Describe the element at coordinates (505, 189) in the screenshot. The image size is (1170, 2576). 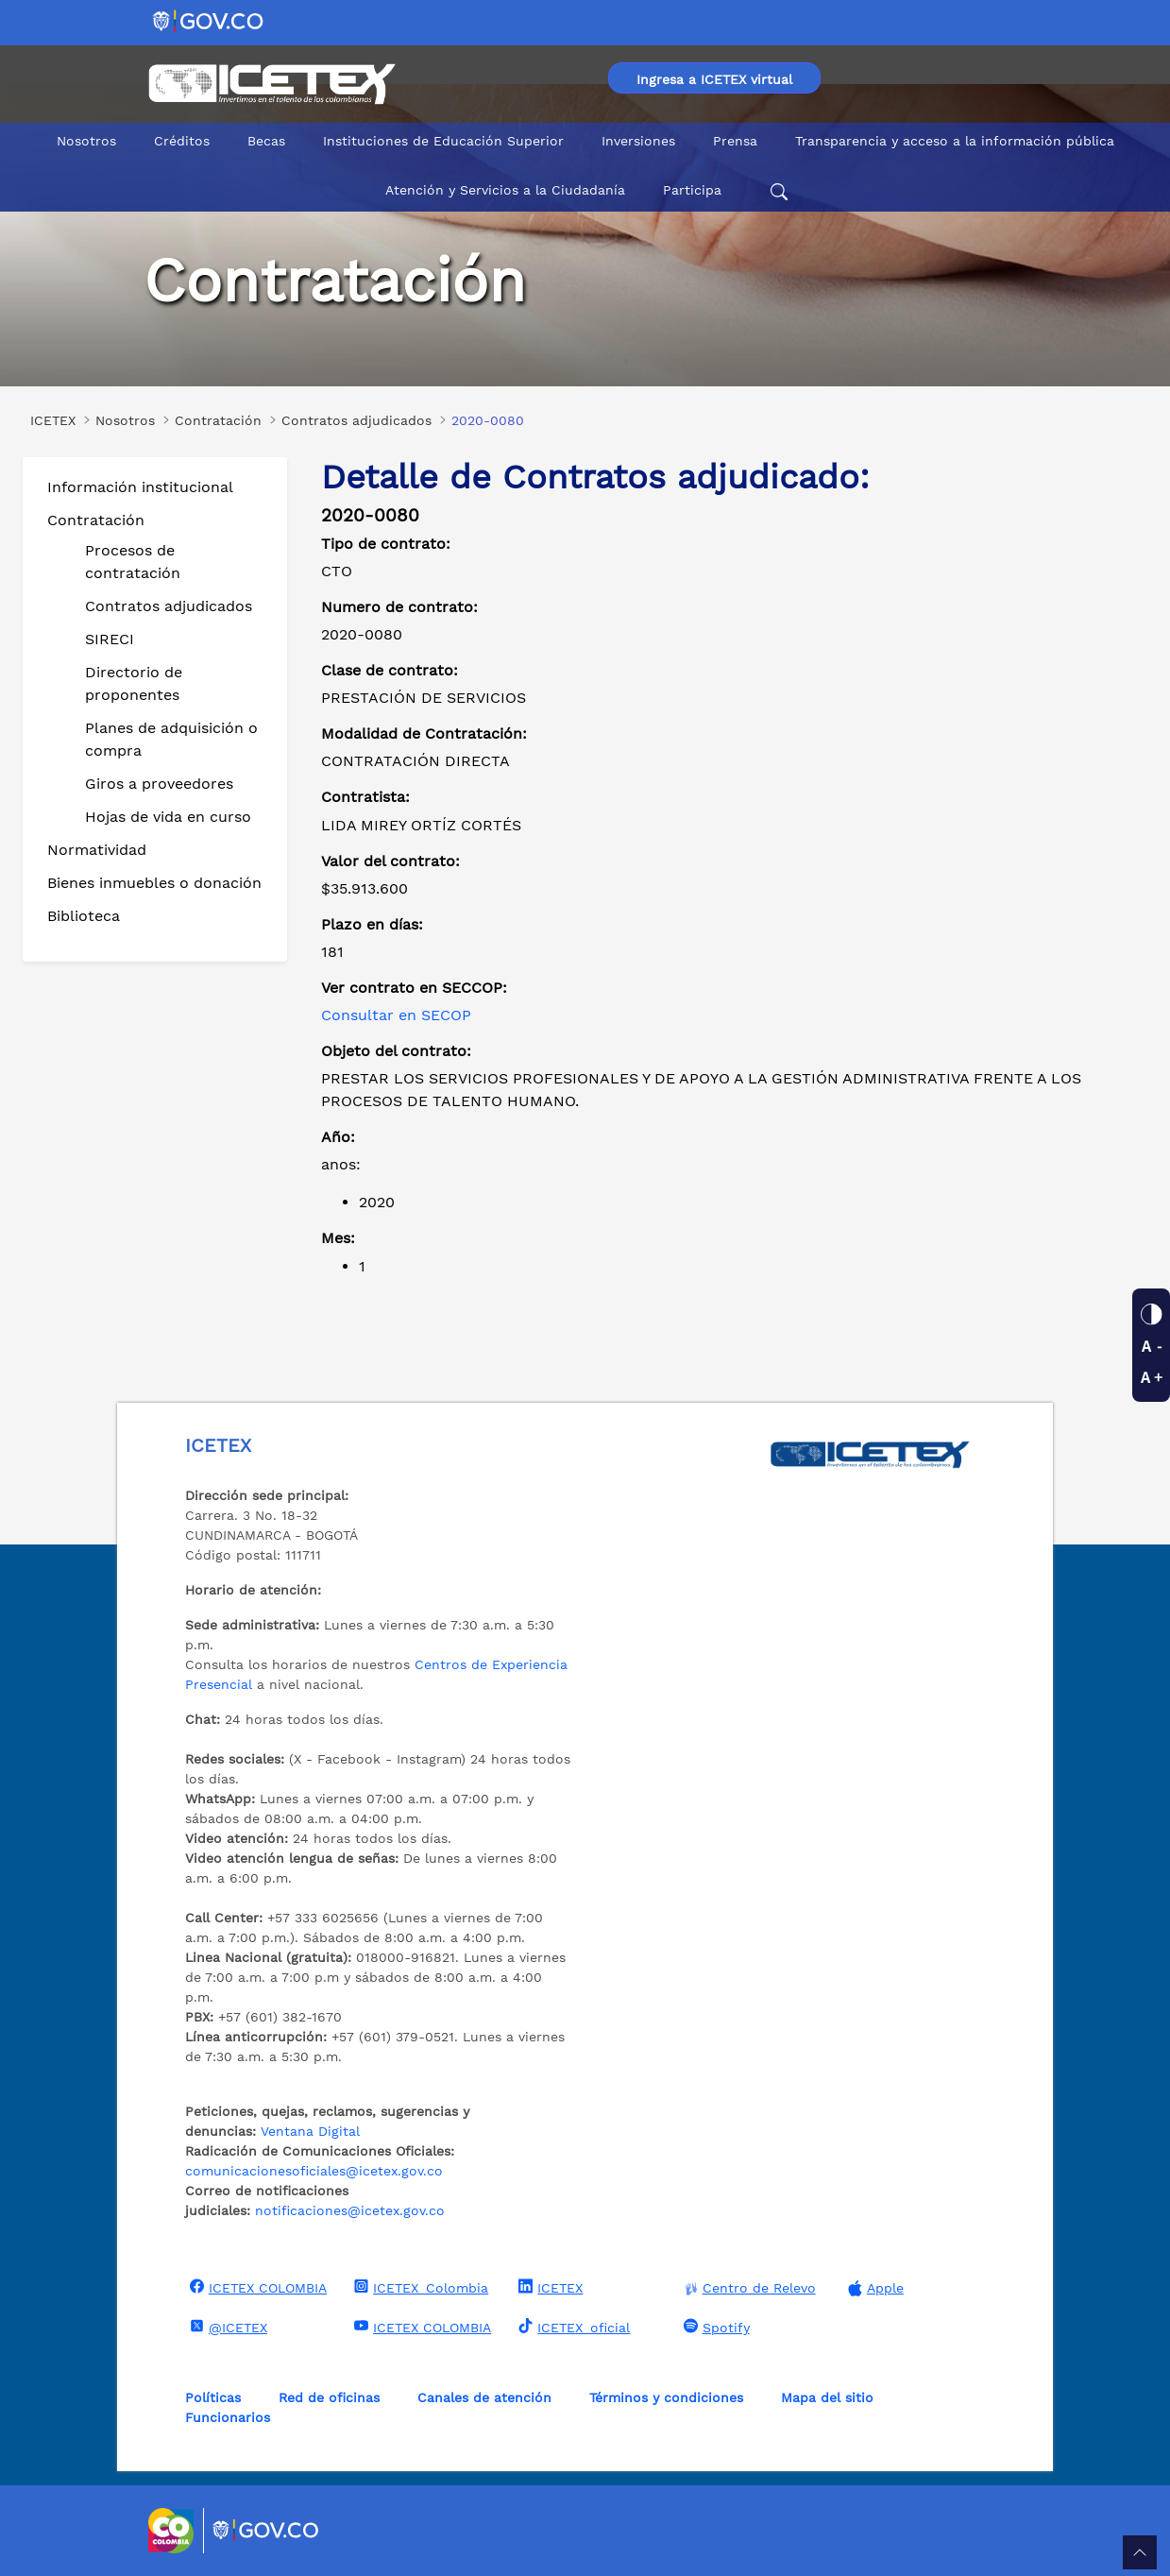
I see `Atención y Servicios a la Ciudadanía` at that location.